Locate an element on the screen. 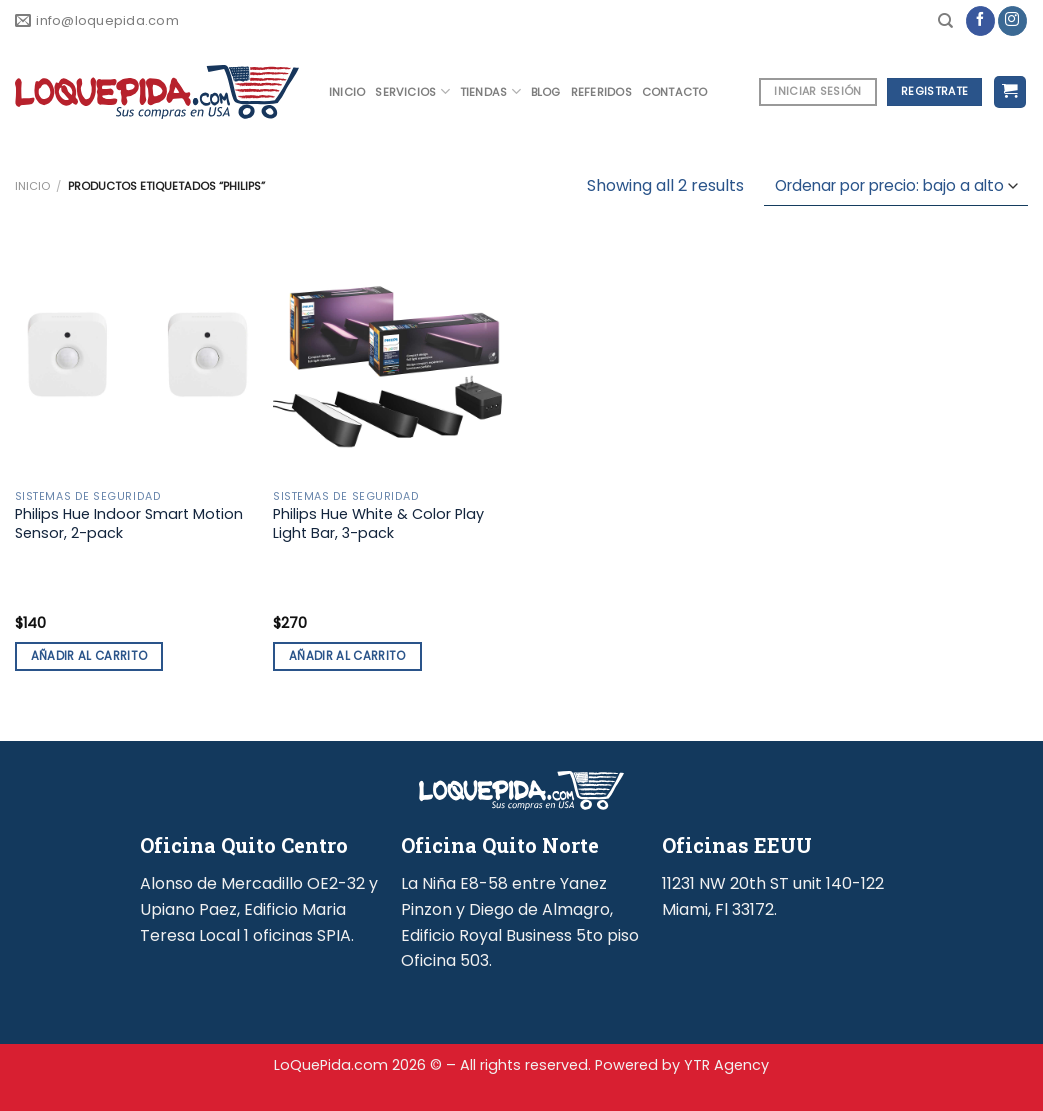  [Pedido de la tienda] is located at coordinates (896, 186).